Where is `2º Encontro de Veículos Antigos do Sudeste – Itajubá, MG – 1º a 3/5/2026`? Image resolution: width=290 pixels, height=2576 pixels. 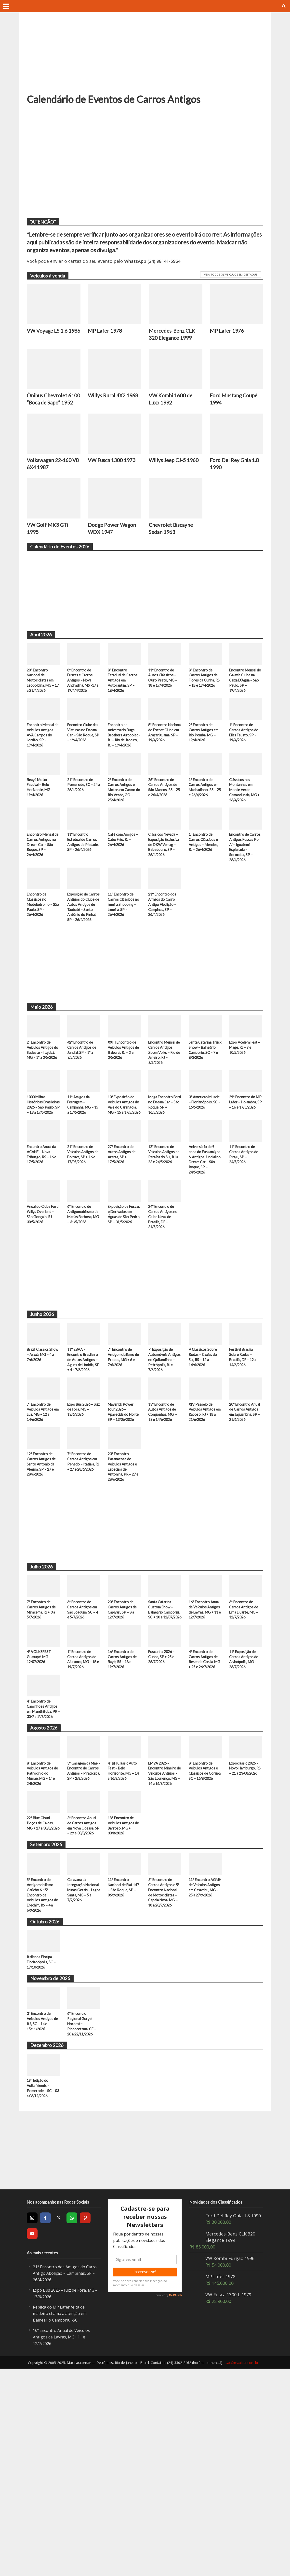 2º Encontro de Veículos Antigos do Sudeste – Itajubá, MG – 1º a 3/5/2026 is located at coordinates (43, 1123).